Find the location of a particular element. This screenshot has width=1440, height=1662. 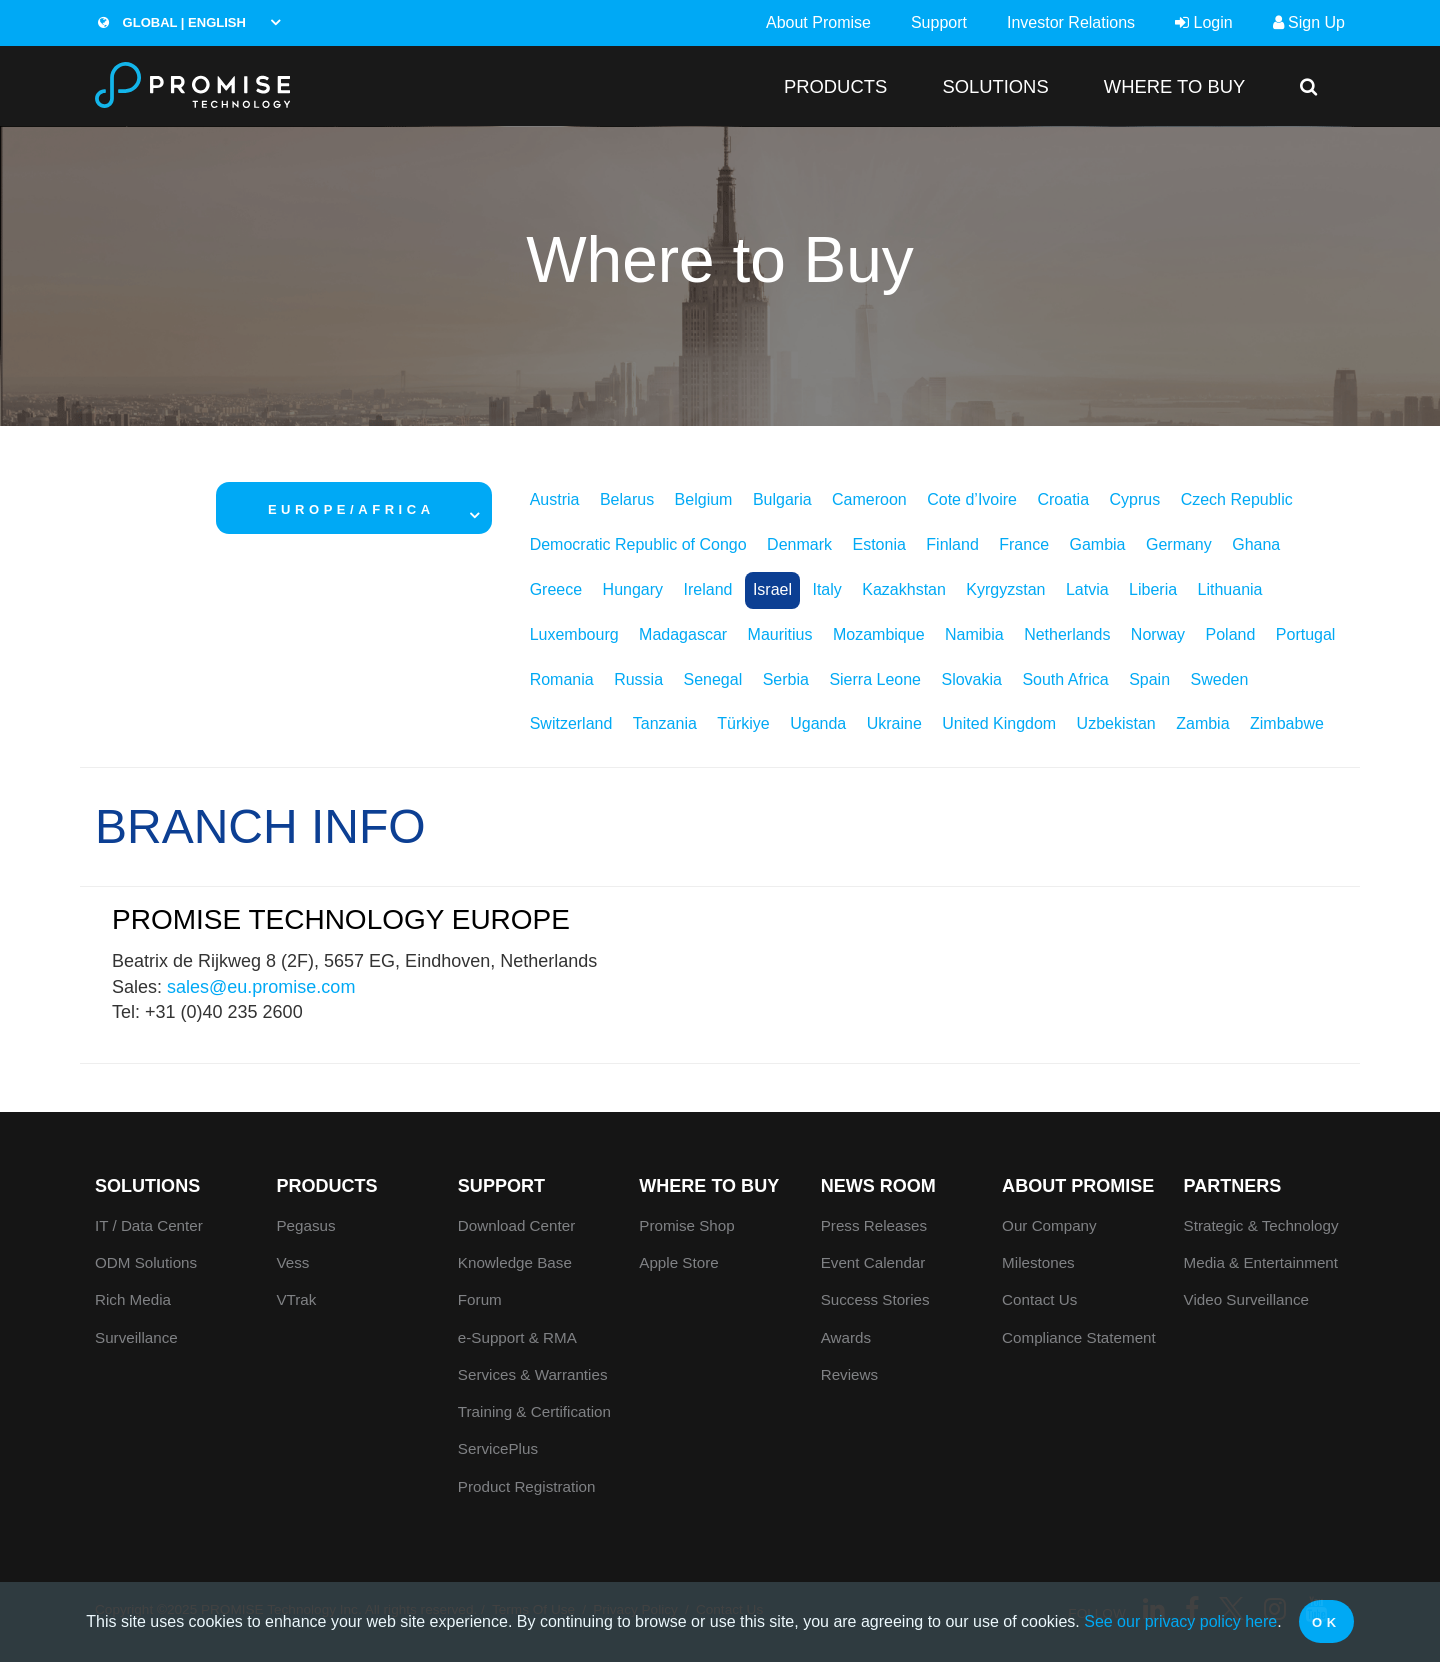

Cameroon is located at coordinates (869, 499).